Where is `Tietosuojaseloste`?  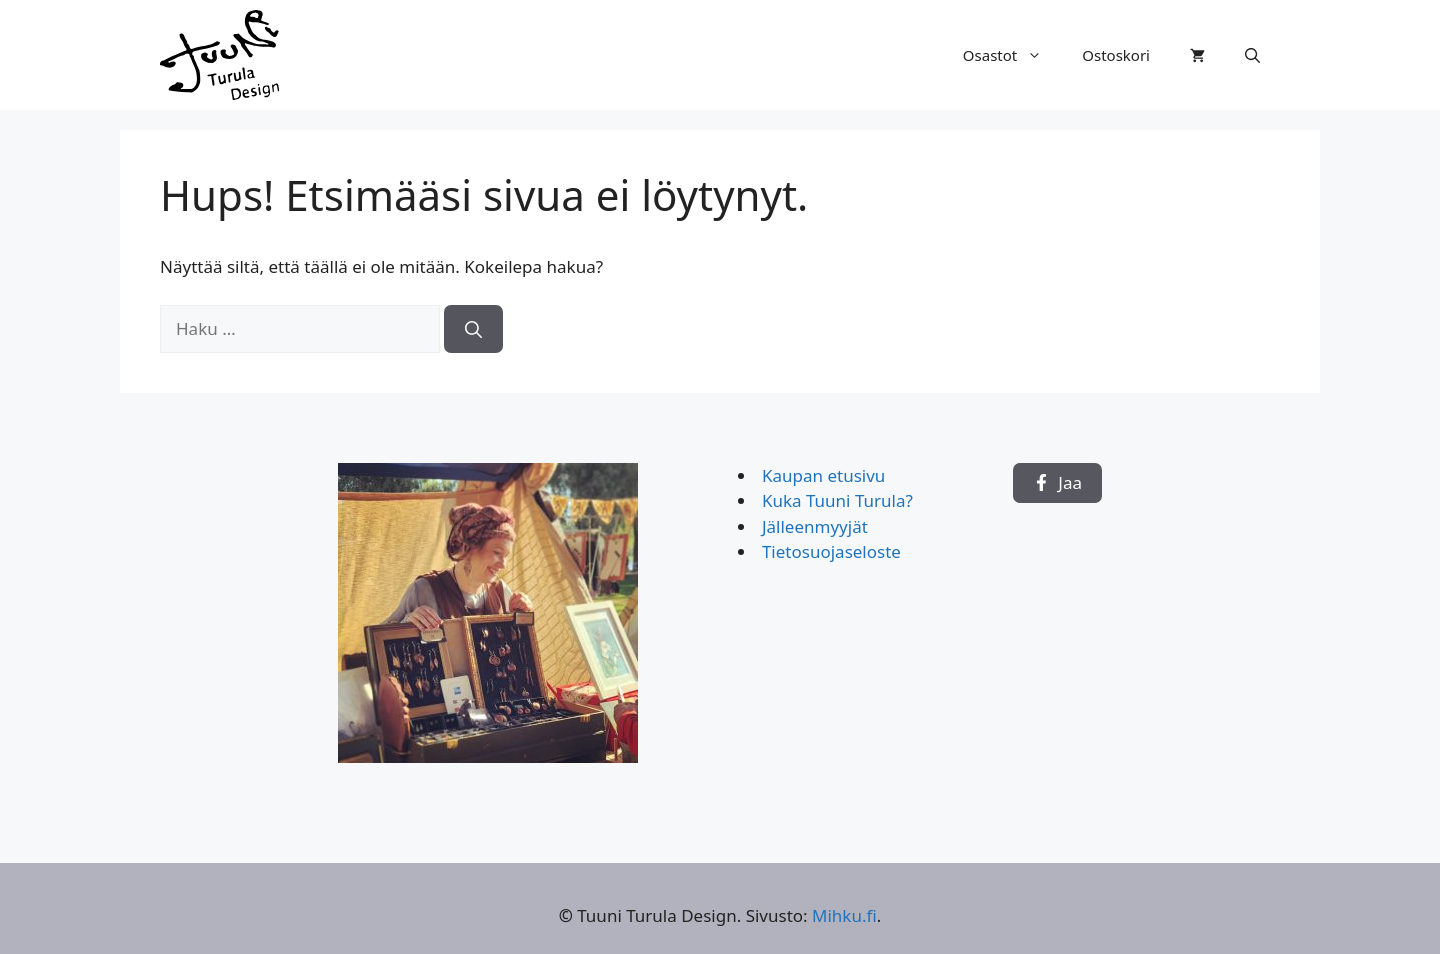
Tietosuojaseloste is located at coordinates (831, 551).